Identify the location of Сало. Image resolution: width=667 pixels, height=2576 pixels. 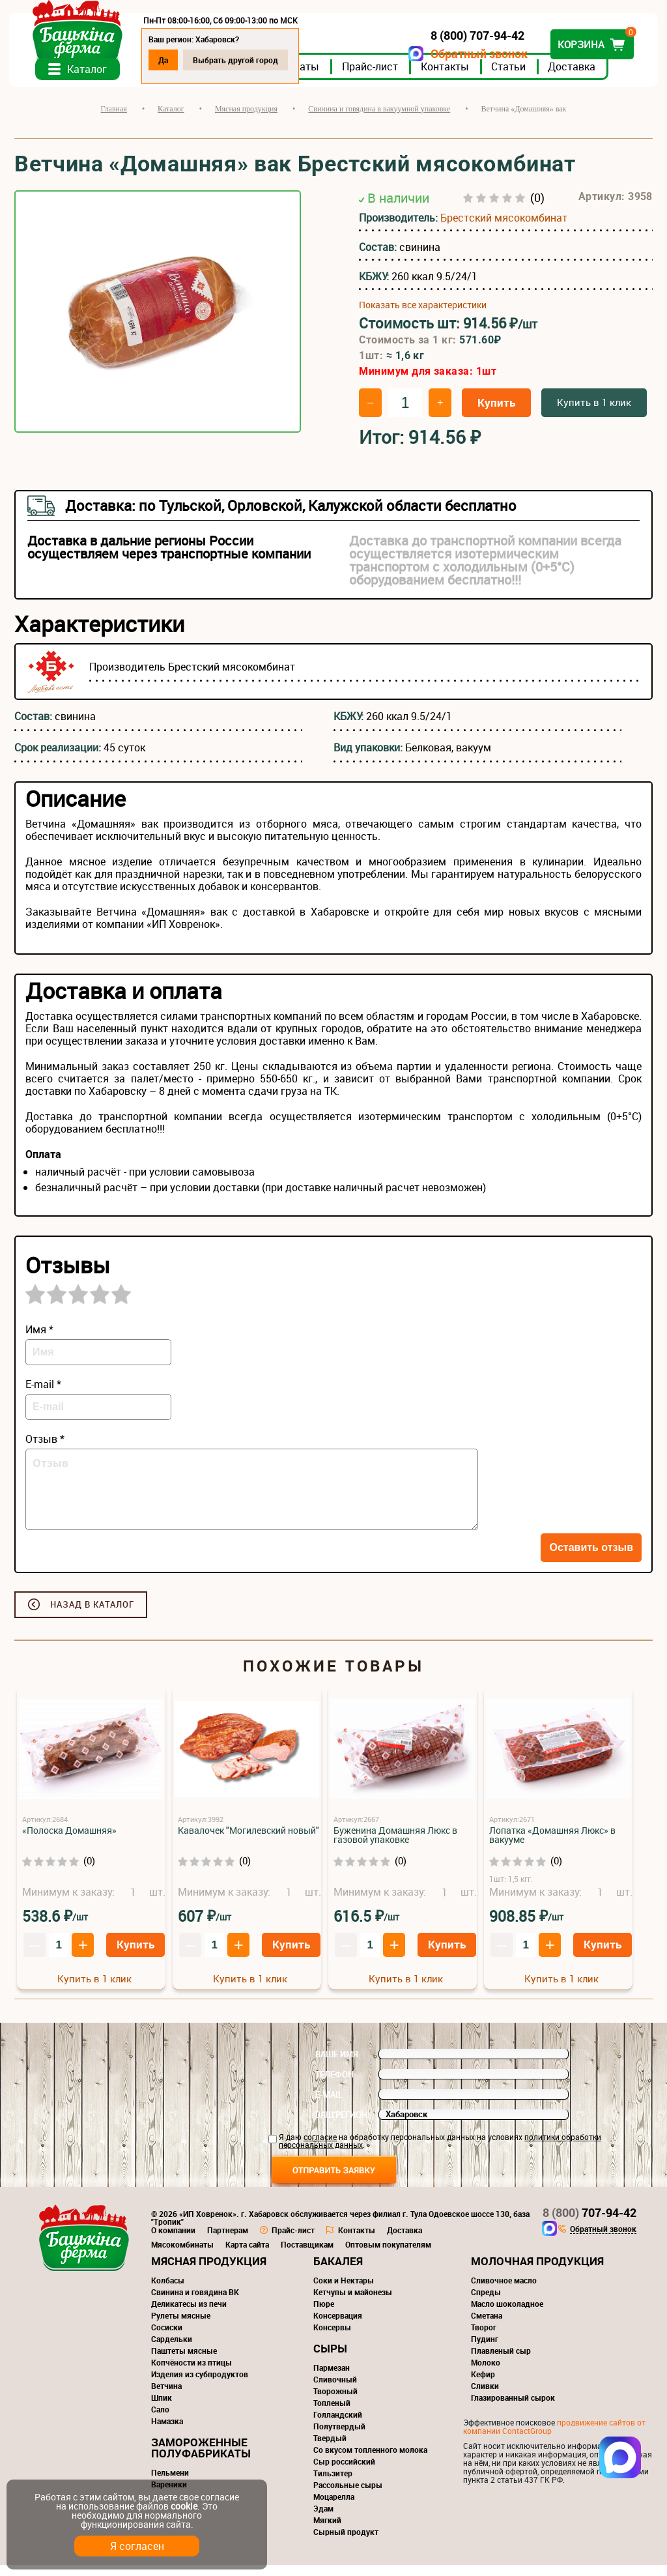
(160, 2420).